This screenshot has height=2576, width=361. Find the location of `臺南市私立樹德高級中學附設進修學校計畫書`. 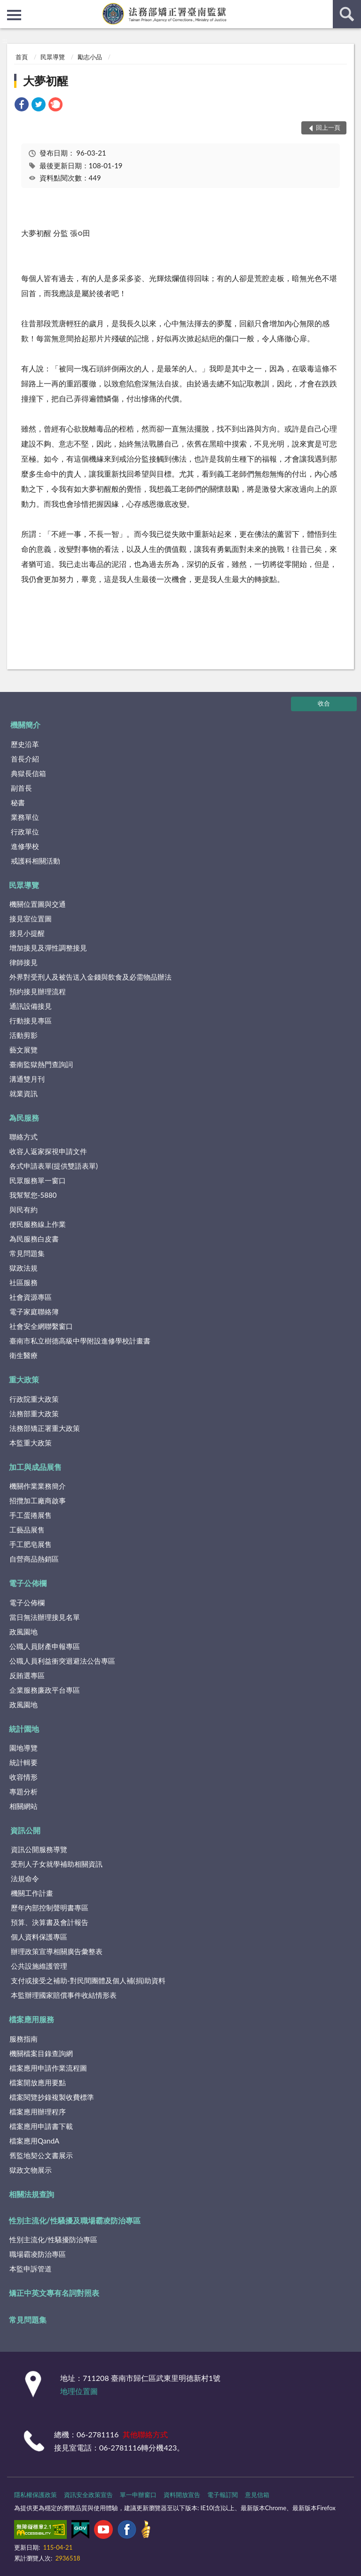

臺南市私立樹德高級中學附設進修學校計畫書 is located at coordinates (79, 1340).